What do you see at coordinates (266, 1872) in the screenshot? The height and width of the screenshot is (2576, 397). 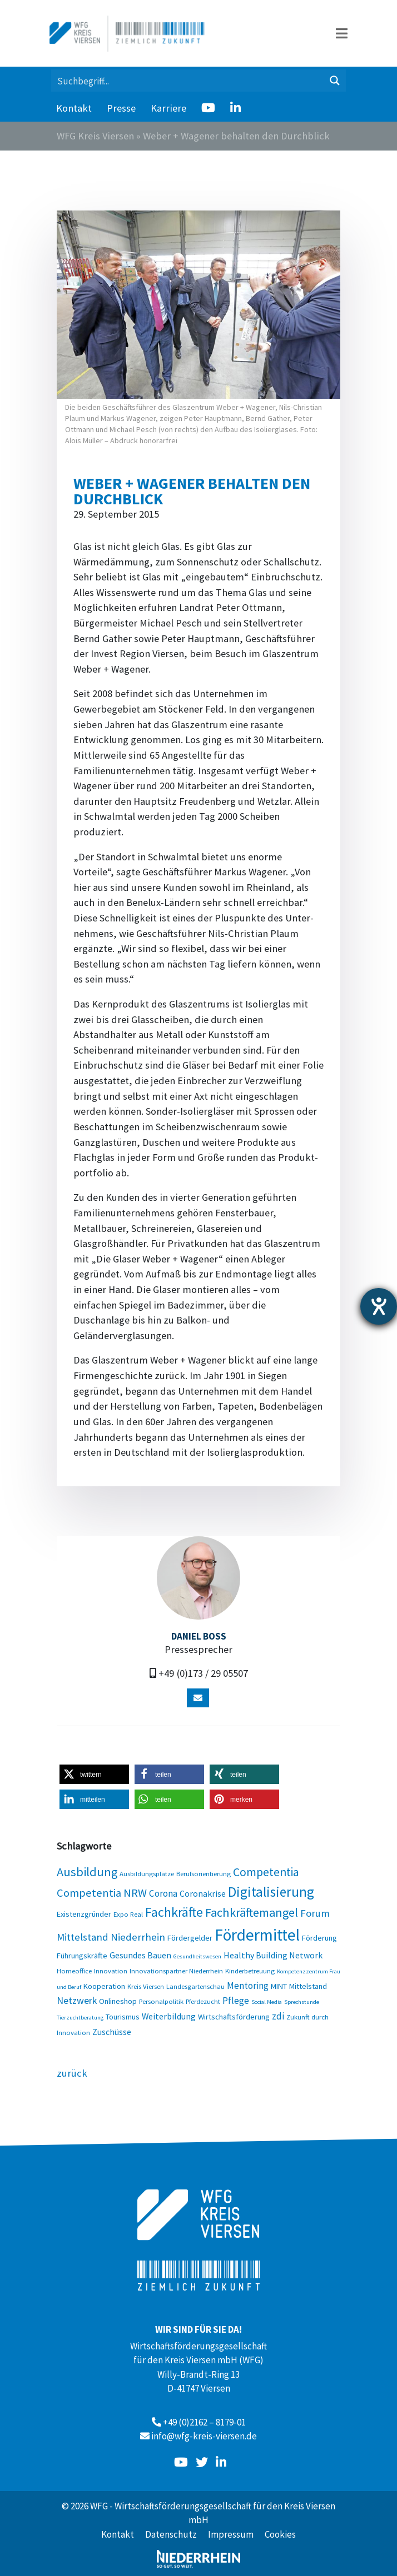 I see `Competentia [Competentia (12 Einträge)]` at bounding box center [266, 1872].